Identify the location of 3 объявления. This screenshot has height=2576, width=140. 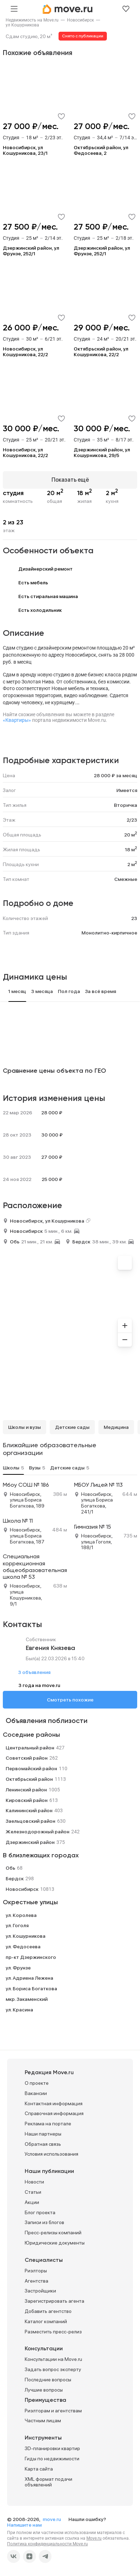
(34, 1672).